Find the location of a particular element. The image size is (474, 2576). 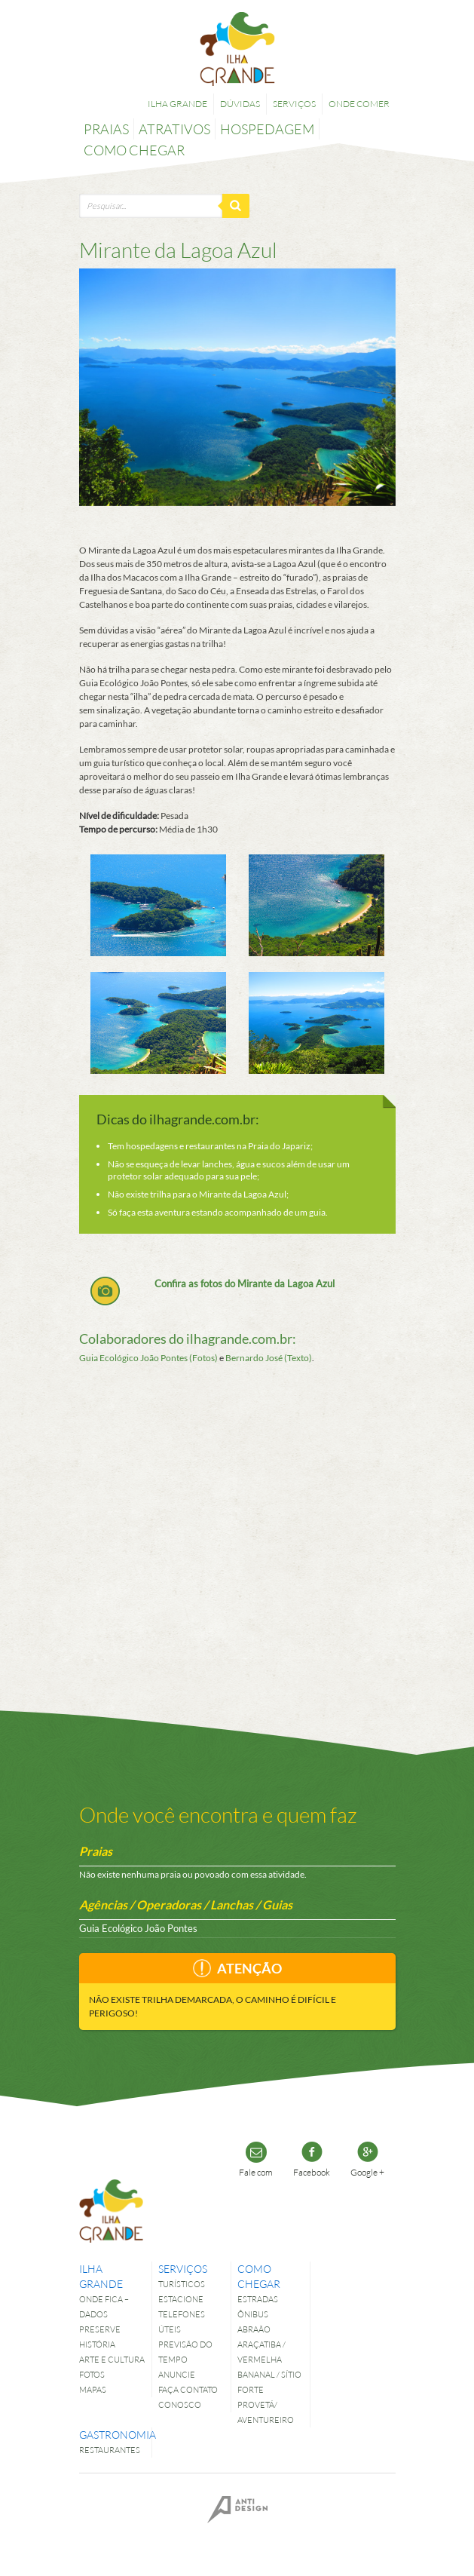

Onde fica – dados is located at coordinates (104, 2306).